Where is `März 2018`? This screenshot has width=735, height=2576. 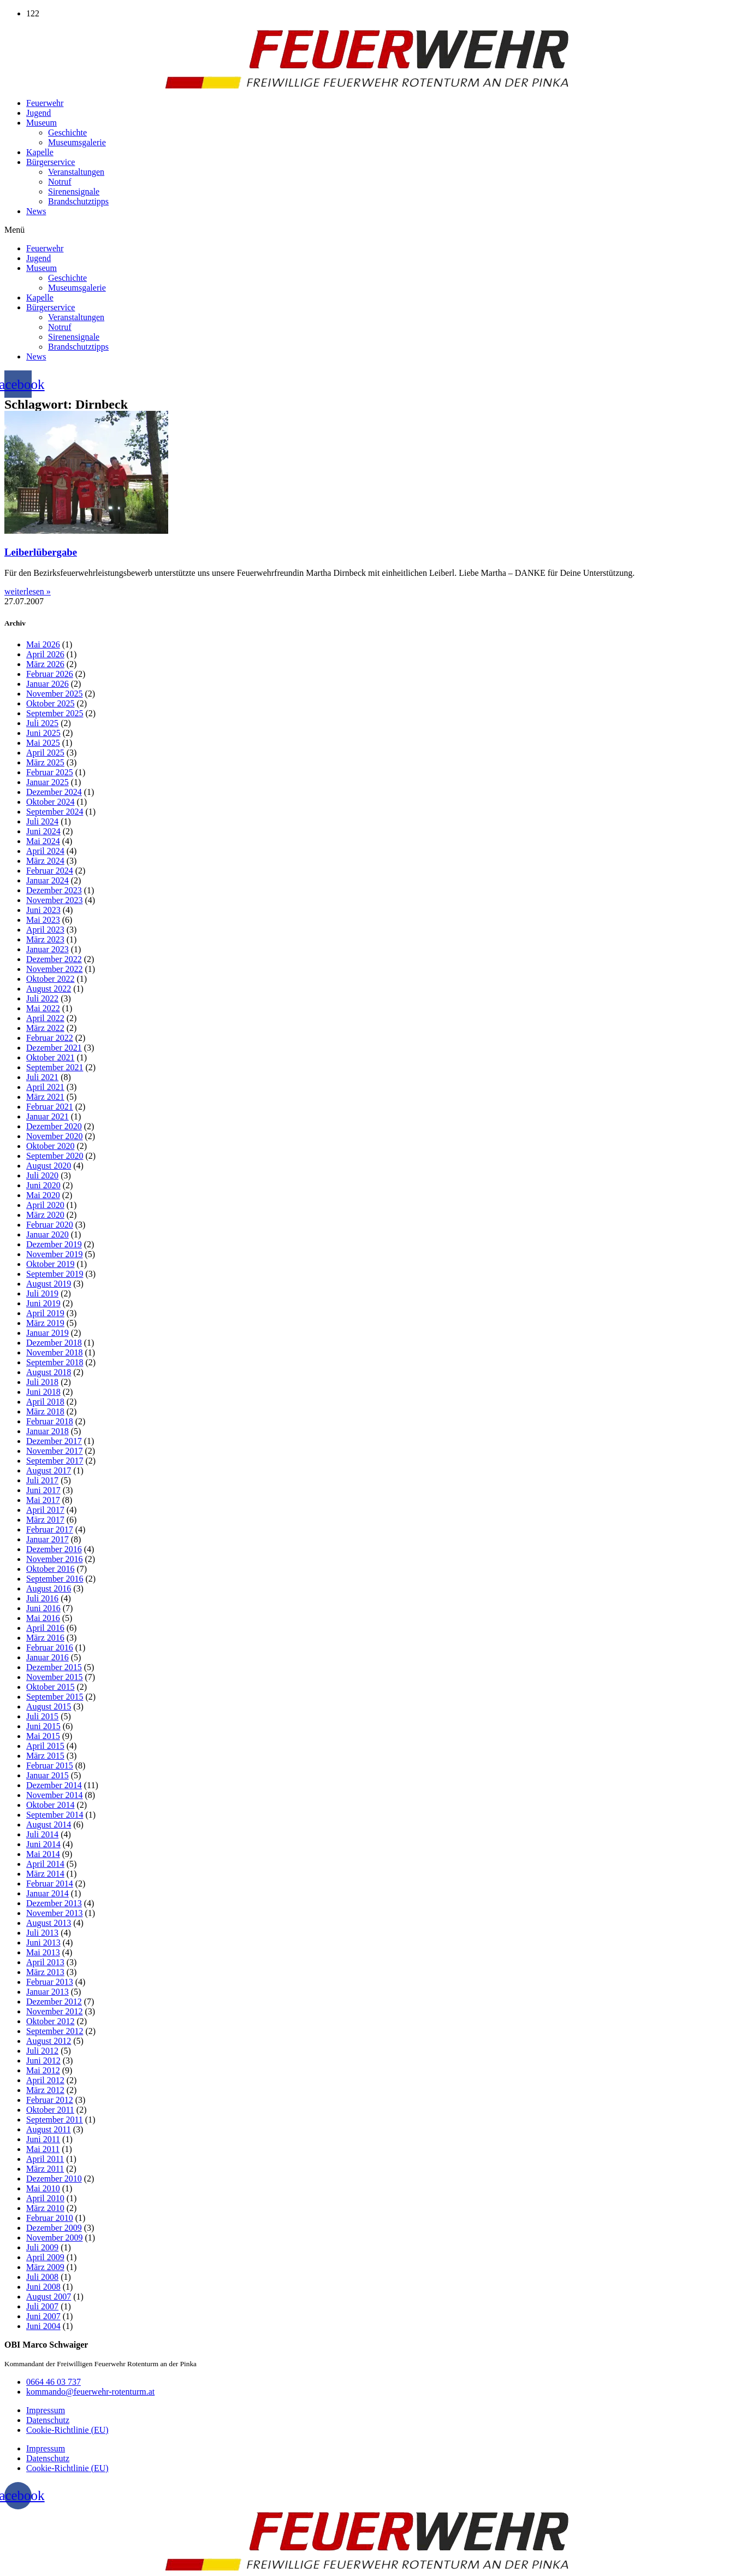 März 2018 is located at coordinates (45, 1411).